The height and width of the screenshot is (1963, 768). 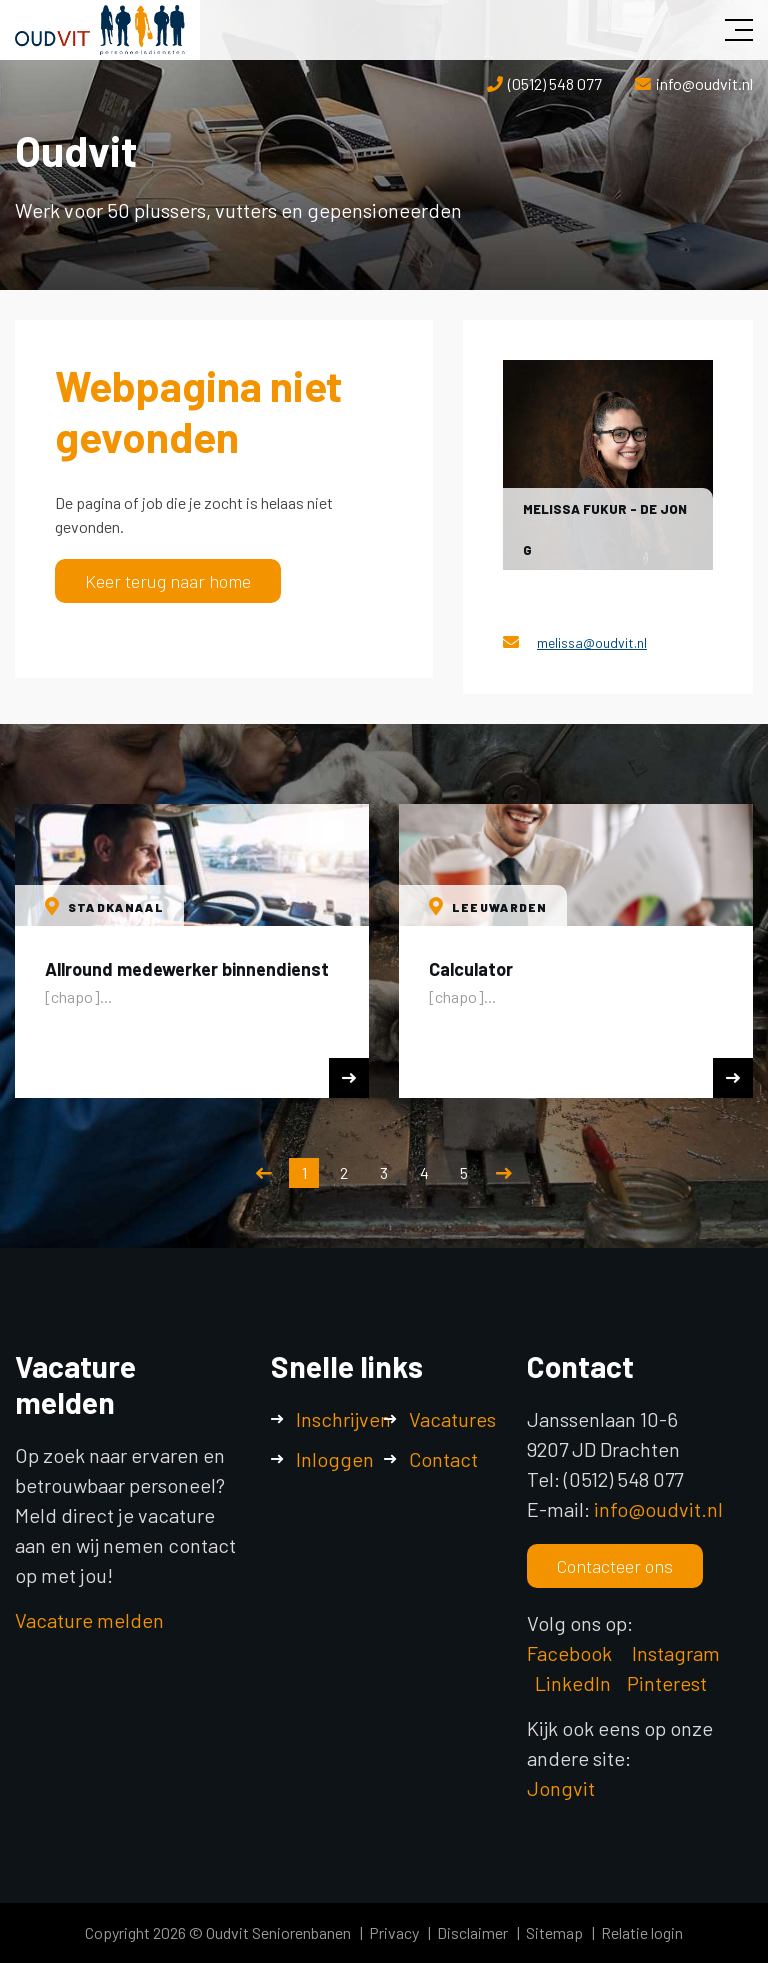 What do you see at coordinates (304, 1172) in the screenshot?
I see `1 [button]` at bounding box center [304, 1172].